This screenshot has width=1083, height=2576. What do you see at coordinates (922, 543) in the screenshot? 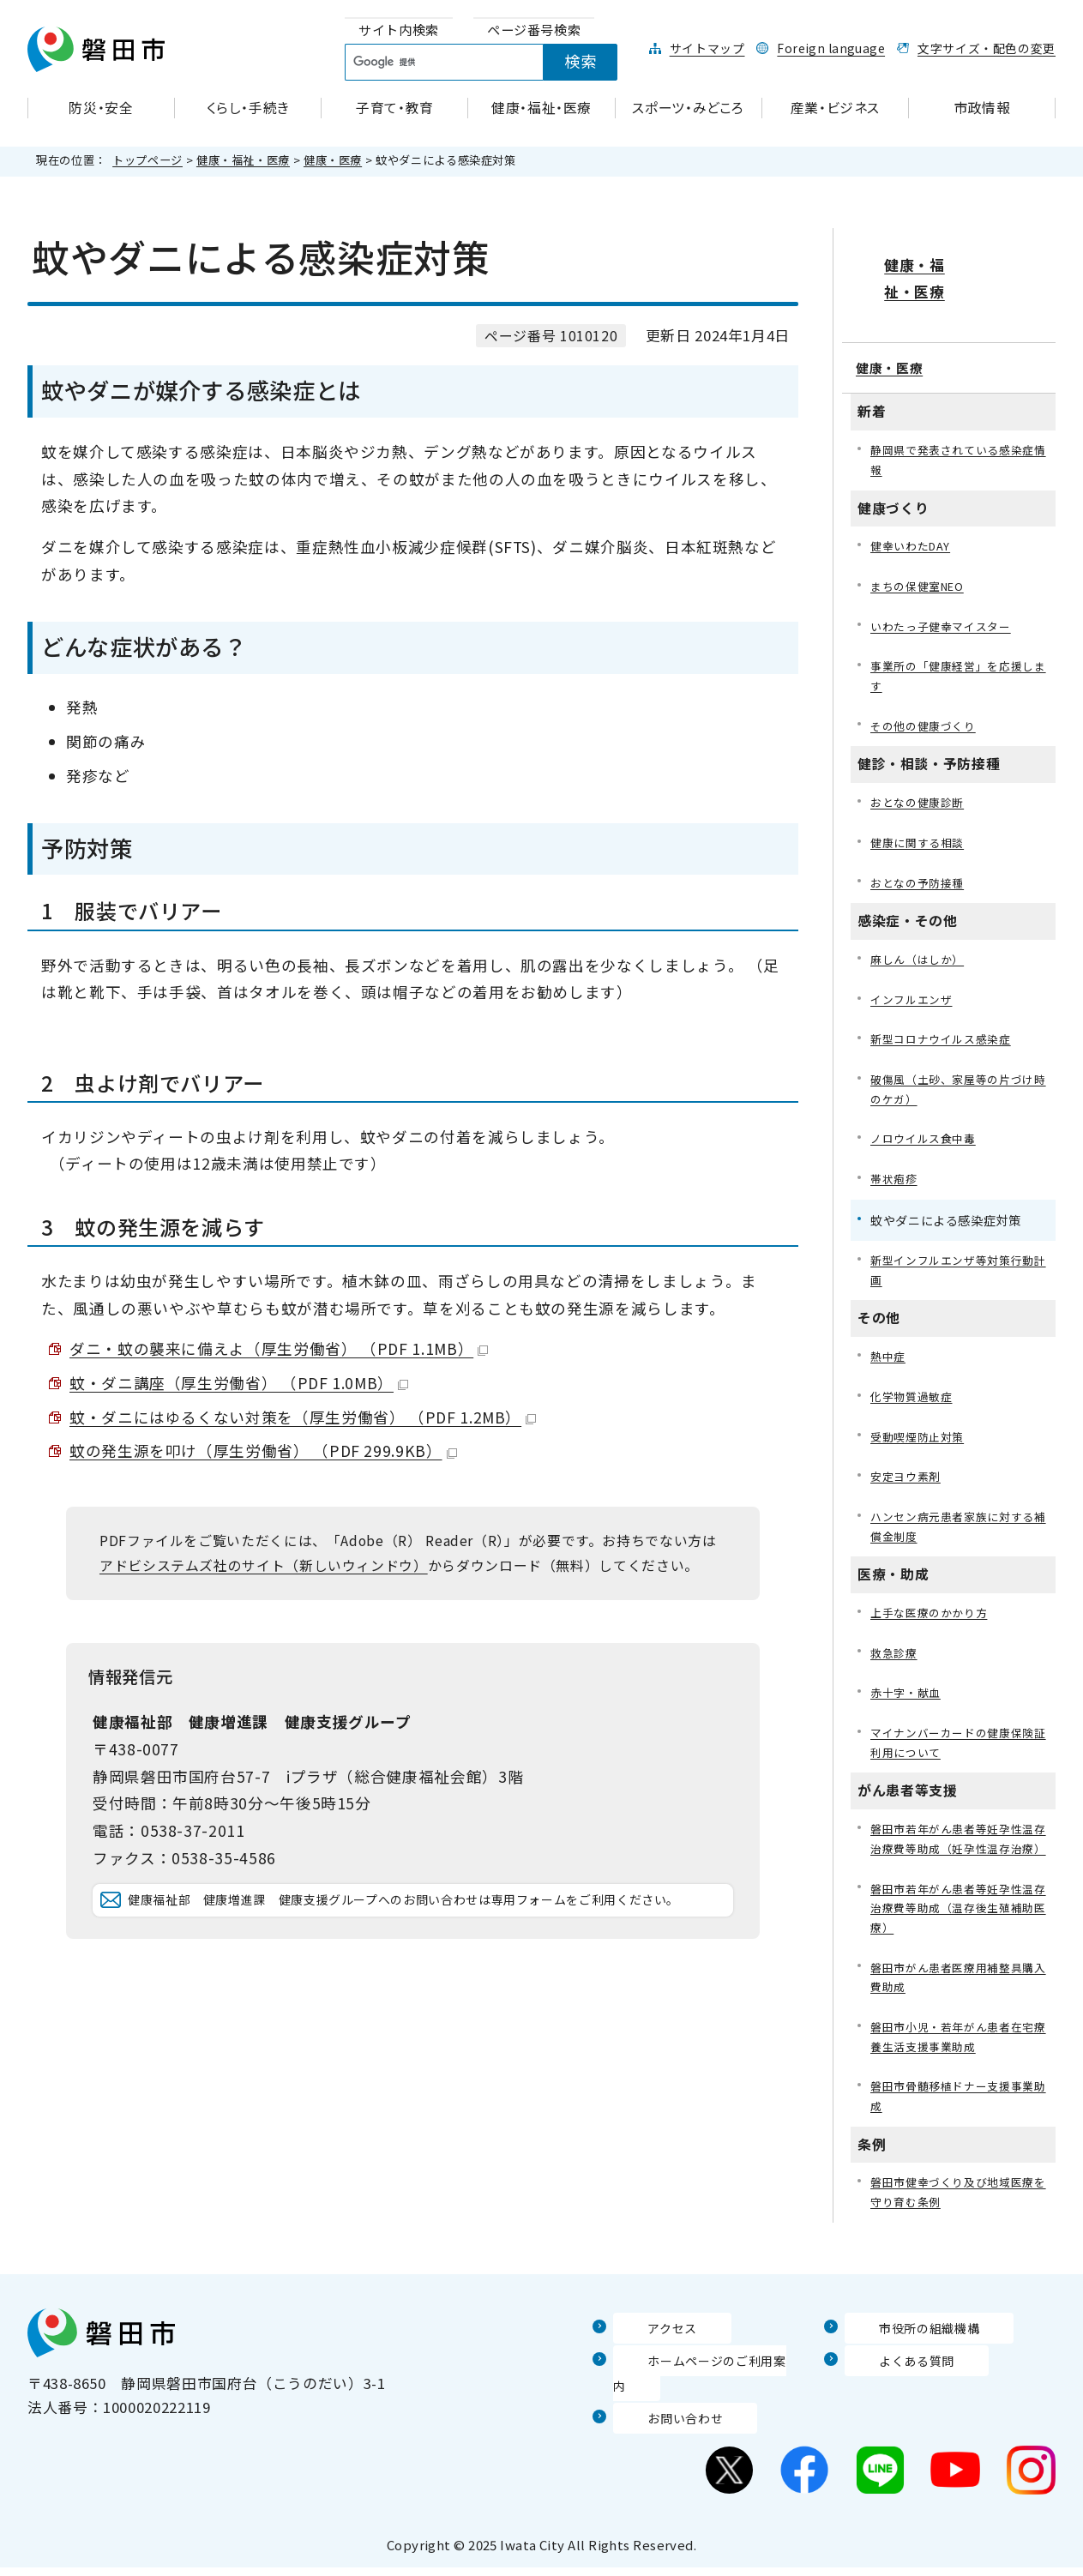
I see `まちの保健室NEO` at bounding box center [922, 543].